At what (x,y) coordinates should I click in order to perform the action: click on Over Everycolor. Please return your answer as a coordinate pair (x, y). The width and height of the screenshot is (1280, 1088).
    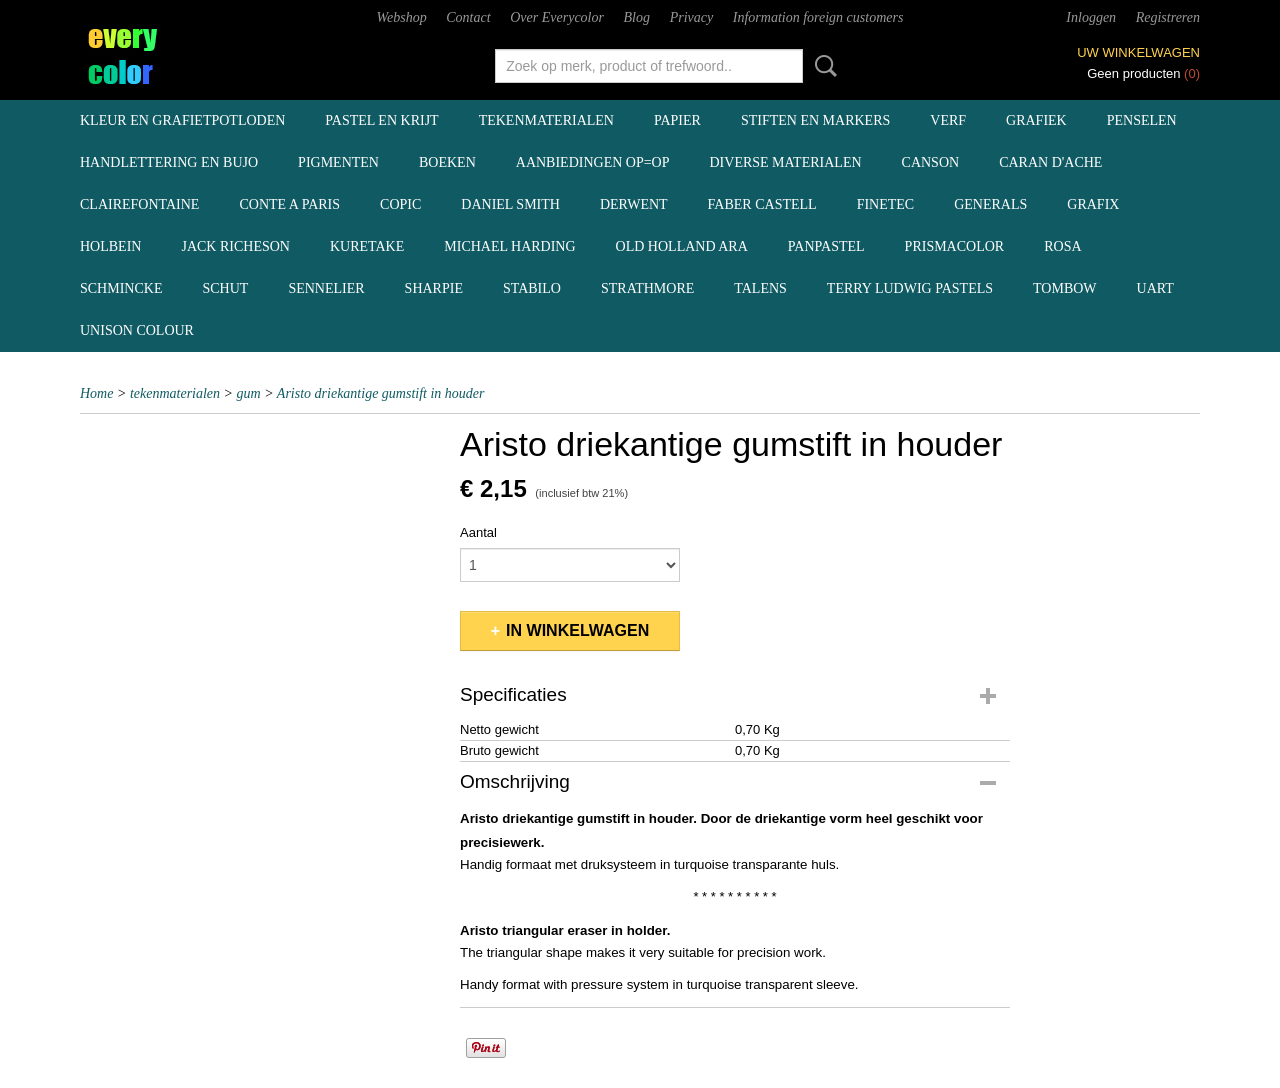
    Looking at the image, I should click on (557, 17).